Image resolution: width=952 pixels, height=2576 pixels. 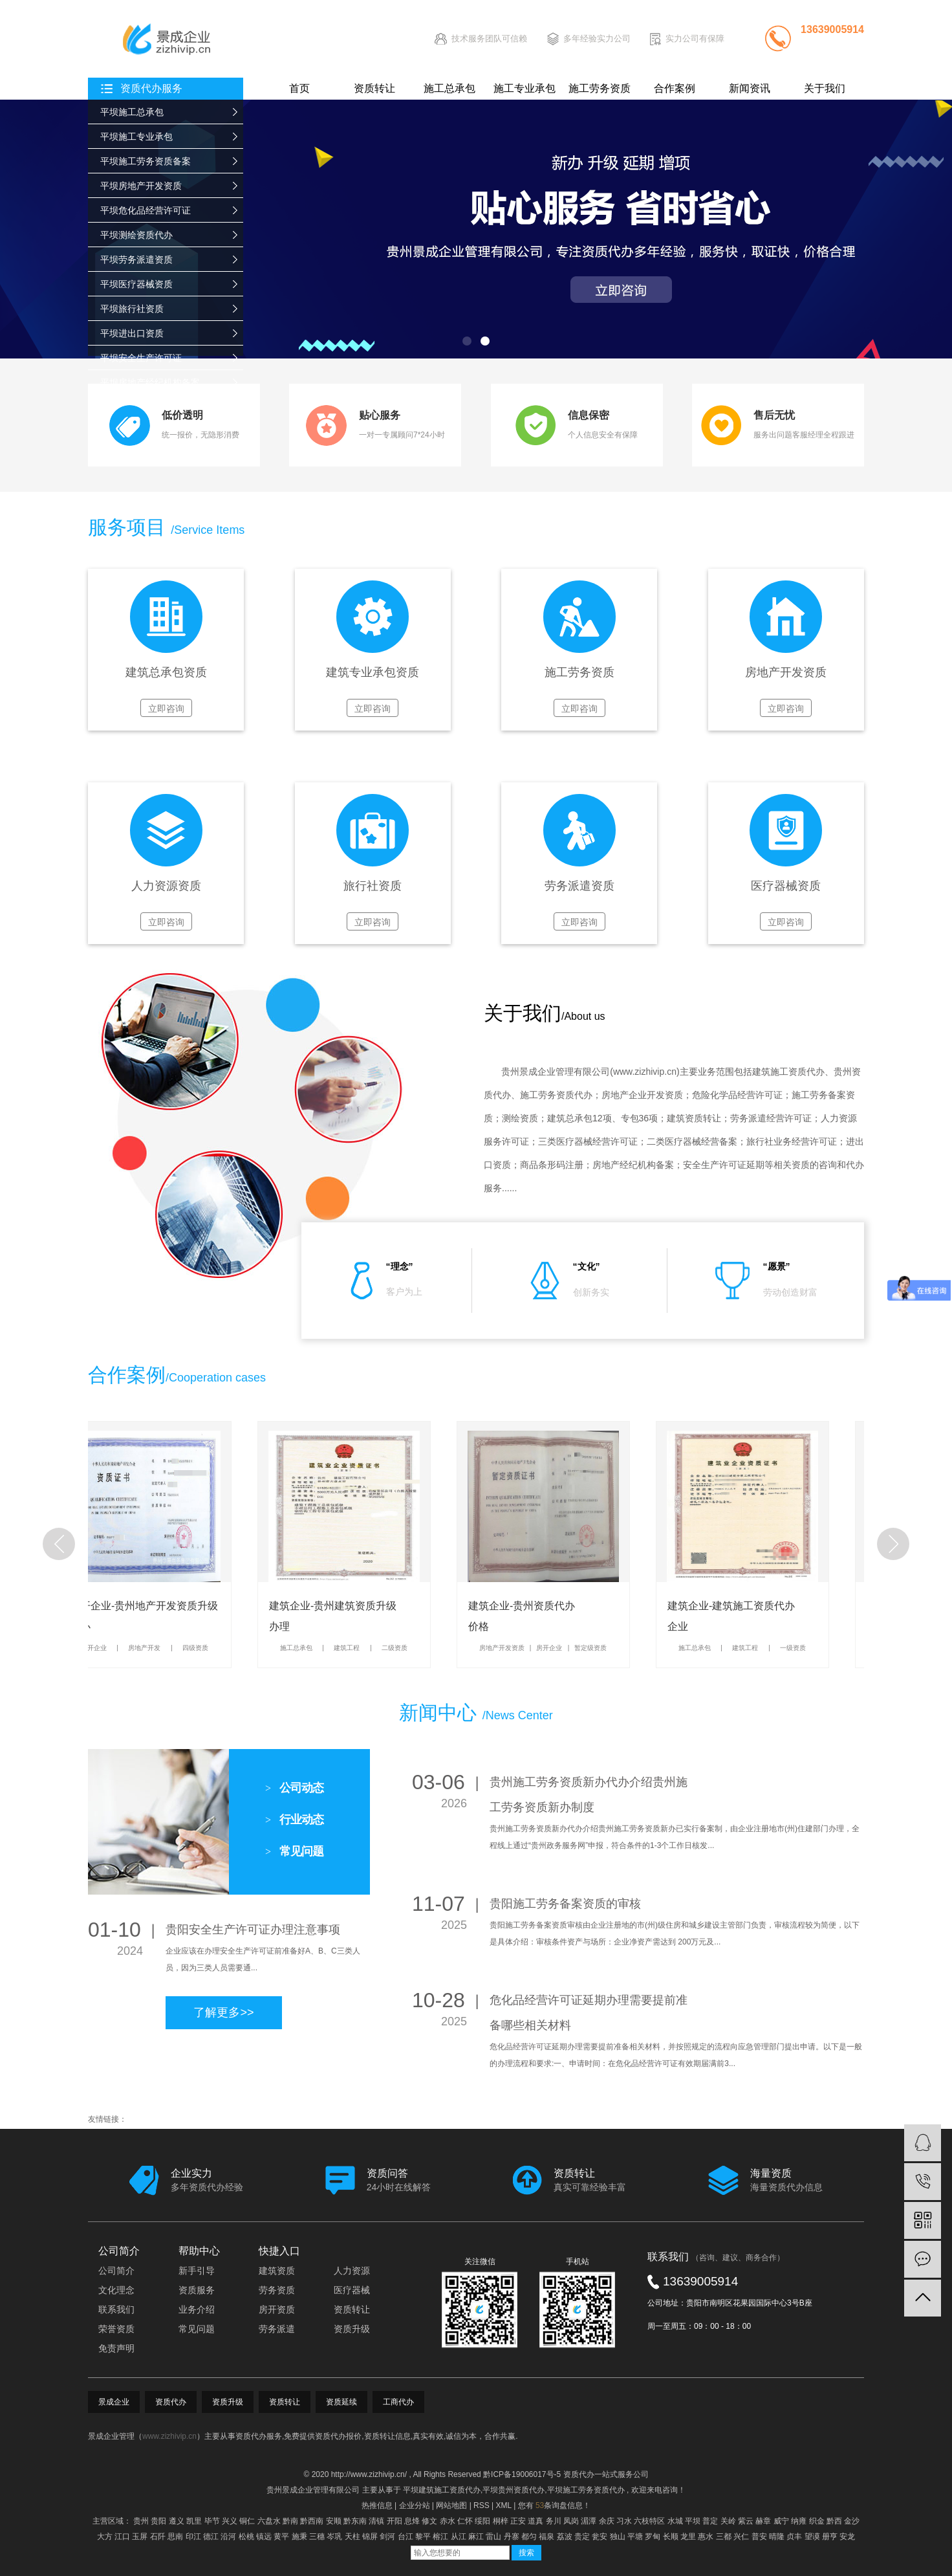 What do you see at coordinates (247, 2521) in the screenshot?
I see `铜仁` at bounding box center [247, 2521].